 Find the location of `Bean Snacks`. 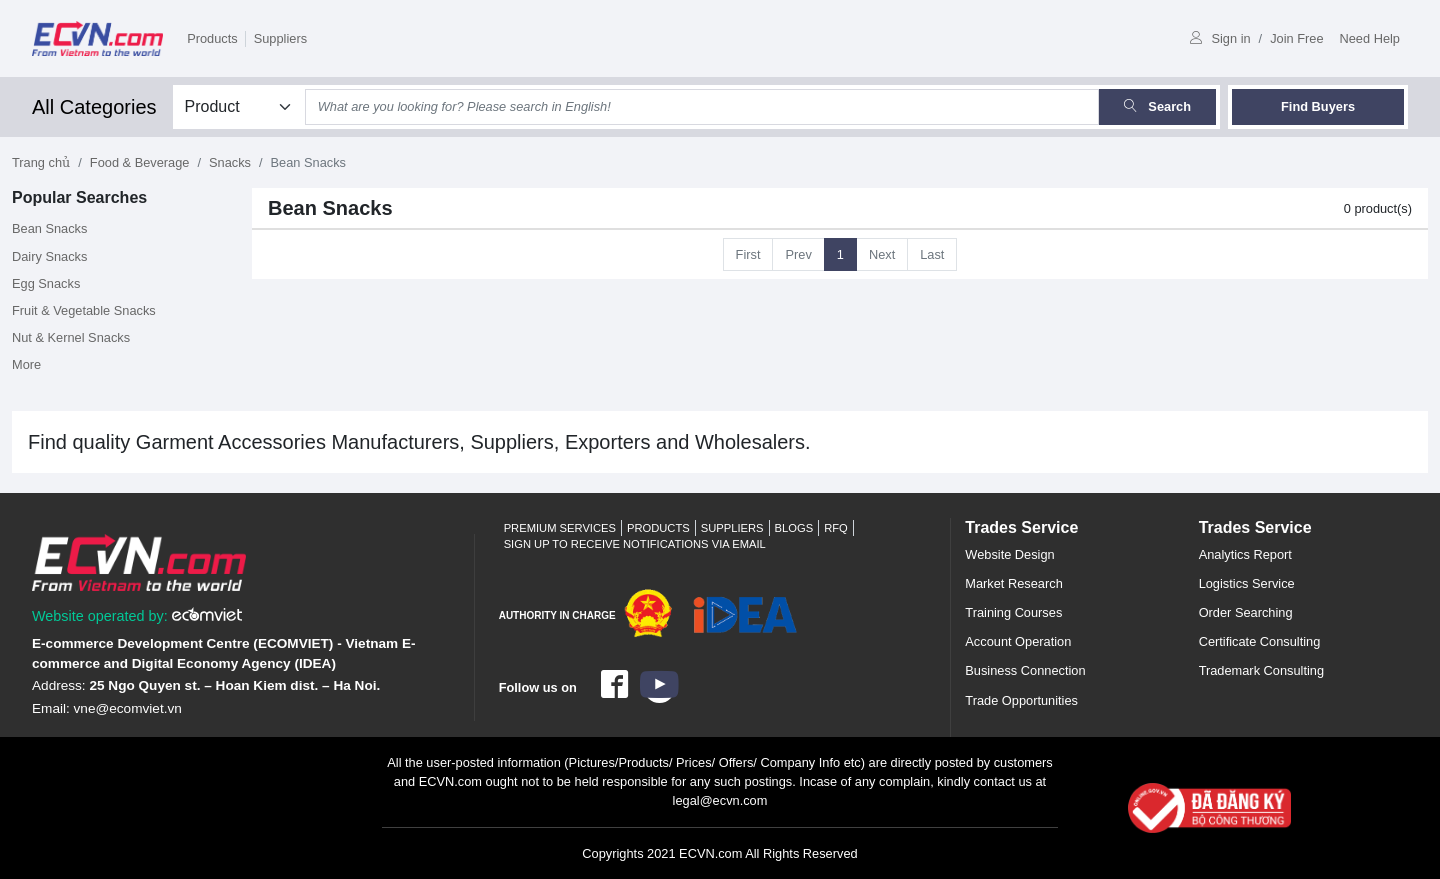

Bean Snacks is located at coordinates (49, 228).